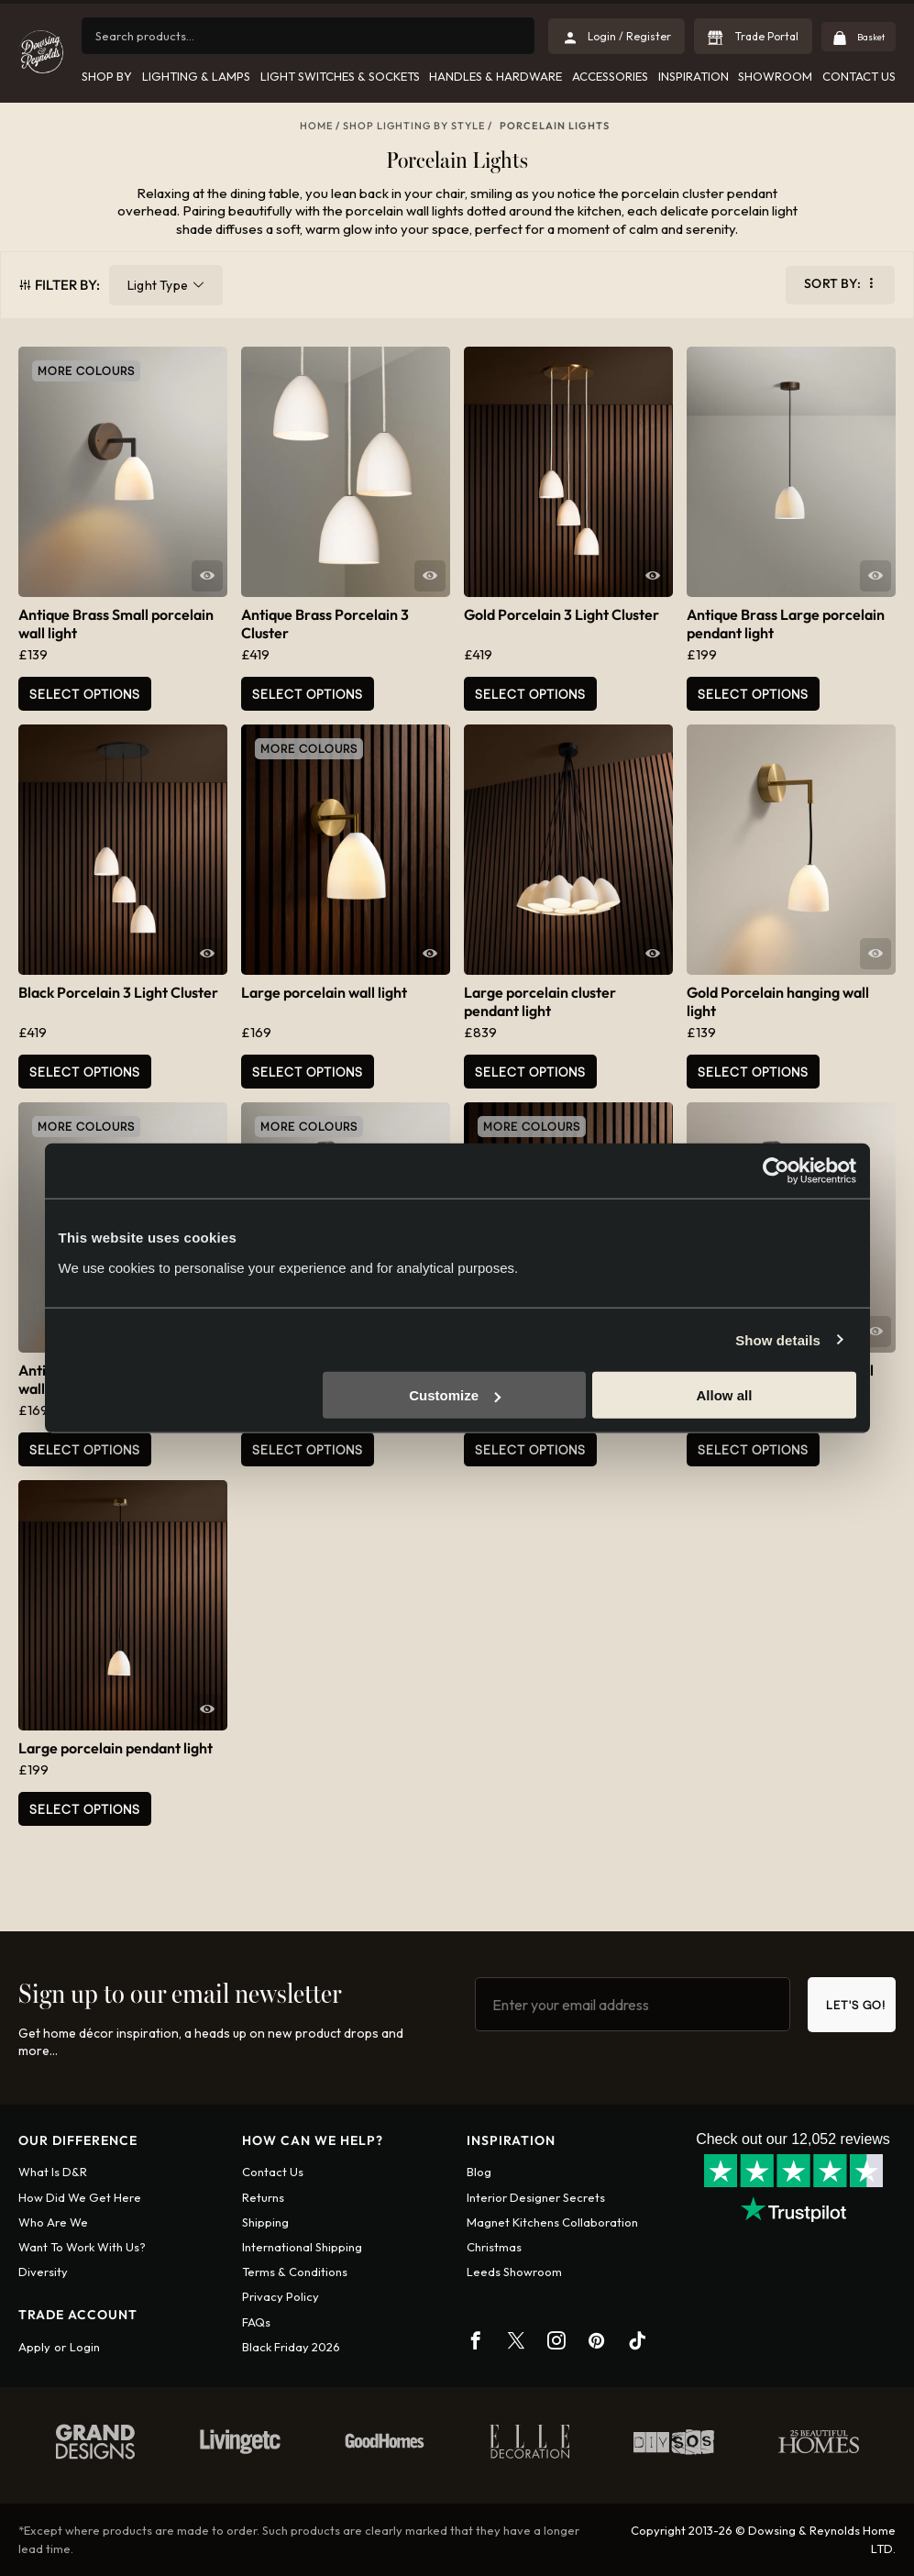 Image resolution: width=914 pixels, height=2576 pixels. What do you see at coordinates (725, 1395) in the screenshot?
I see `Allow all` at bounding box center [725, 1395].